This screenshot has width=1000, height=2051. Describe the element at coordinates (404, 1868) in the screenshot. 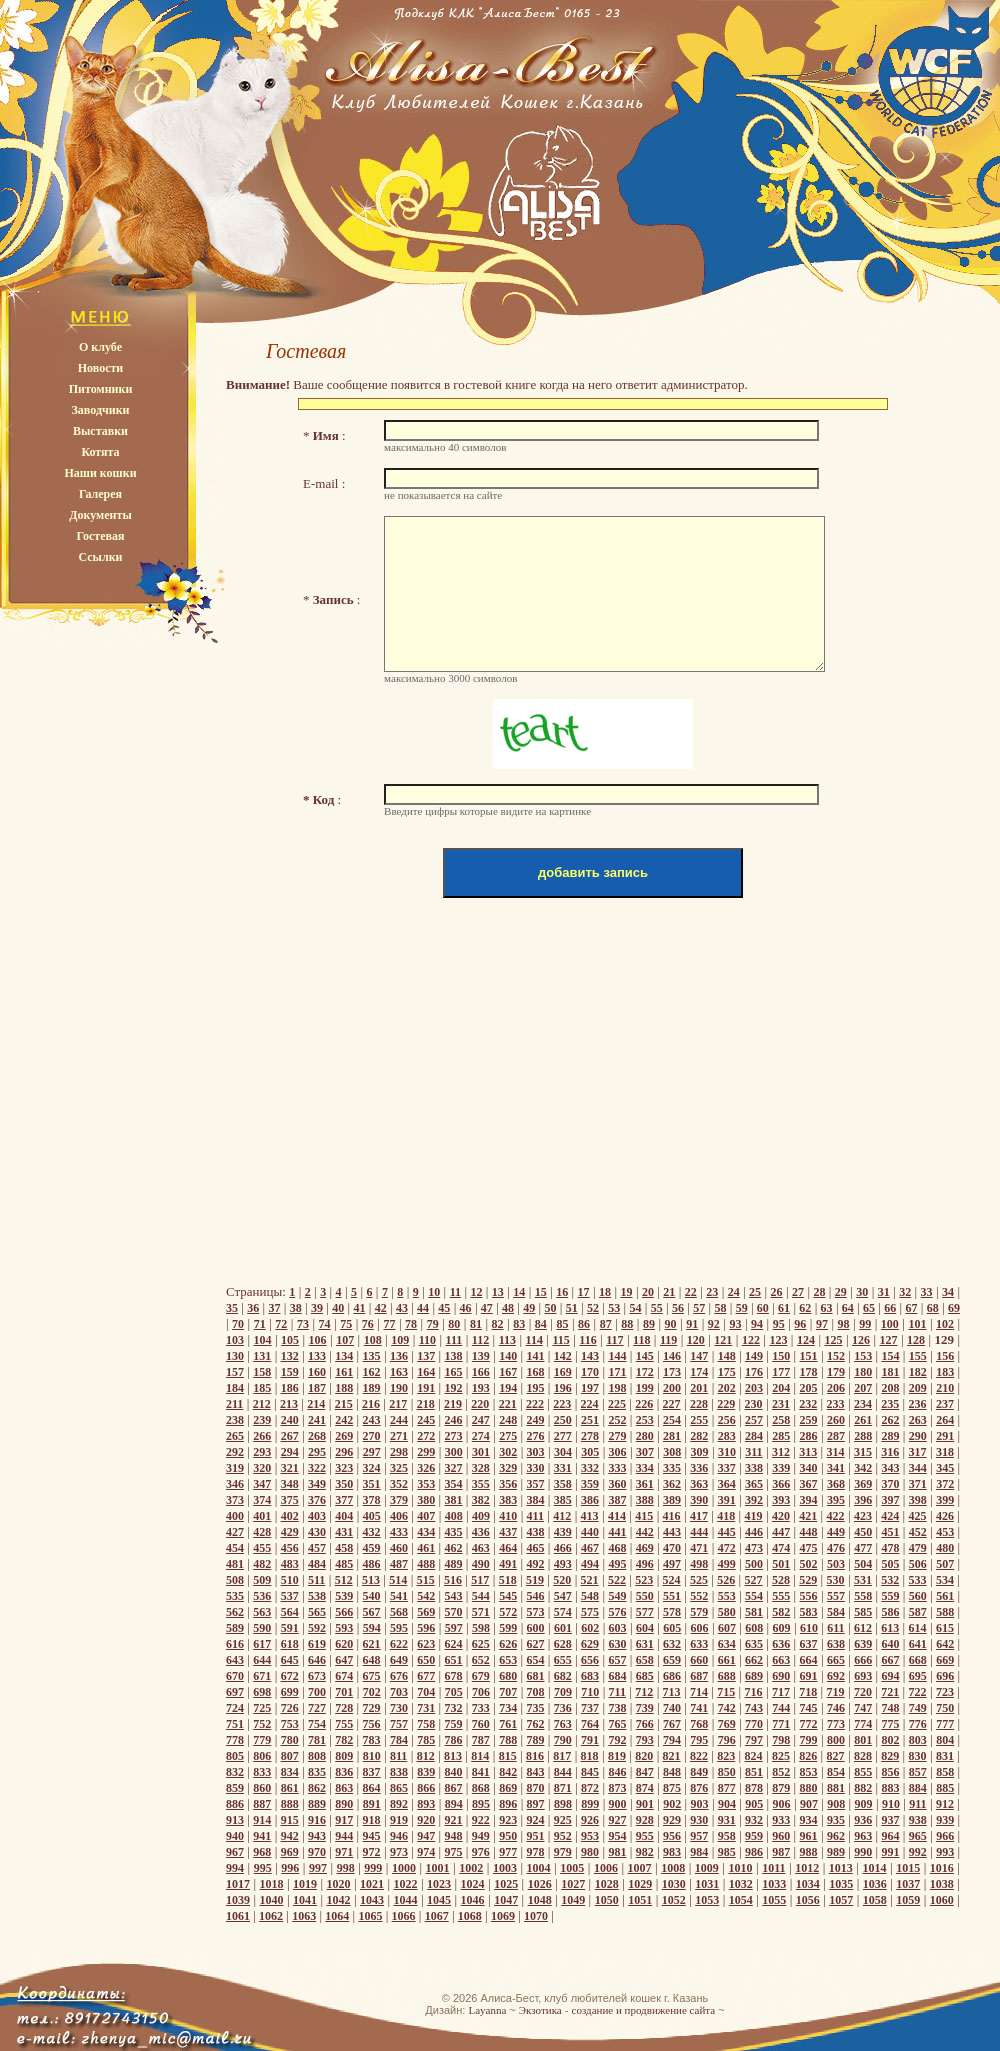

I see `1000` at that location.